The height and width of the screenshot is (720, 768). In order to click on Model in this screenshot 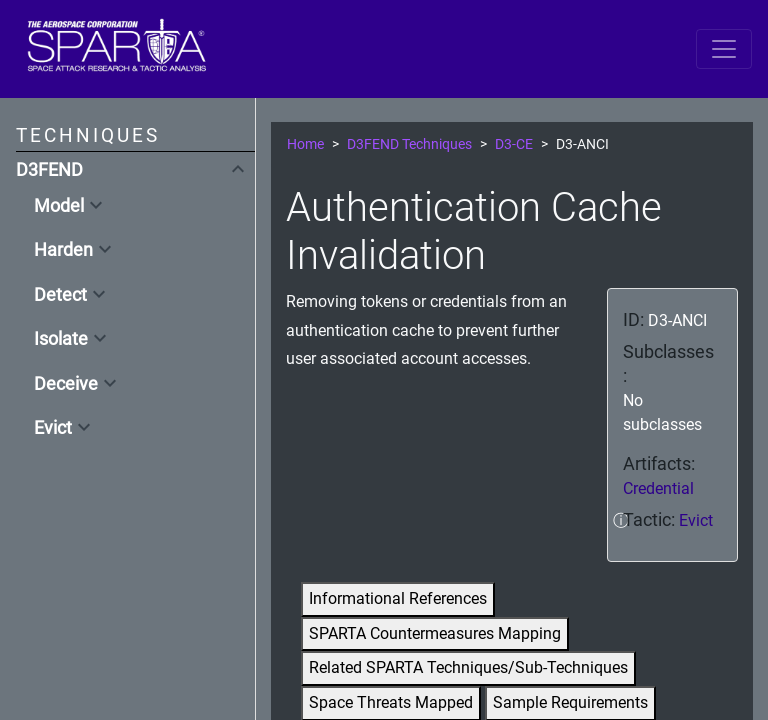, I will do `click(59, 206)`.